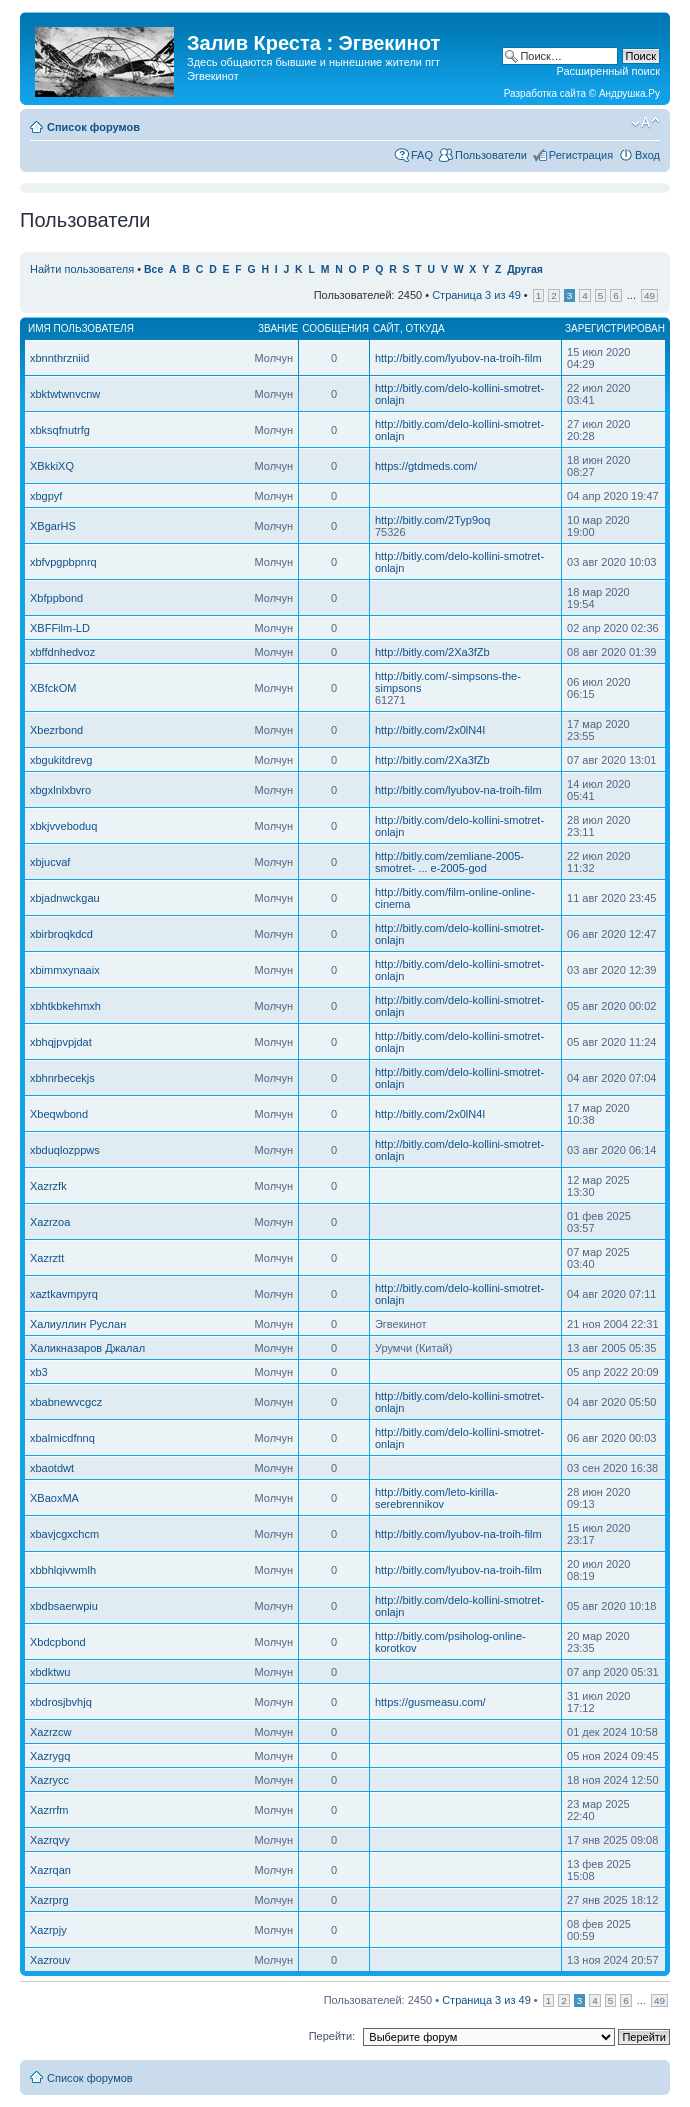  Describe the element at coordinates (426, 466) in the screenshot. I see `https://gtdmeds.com/` at that location.